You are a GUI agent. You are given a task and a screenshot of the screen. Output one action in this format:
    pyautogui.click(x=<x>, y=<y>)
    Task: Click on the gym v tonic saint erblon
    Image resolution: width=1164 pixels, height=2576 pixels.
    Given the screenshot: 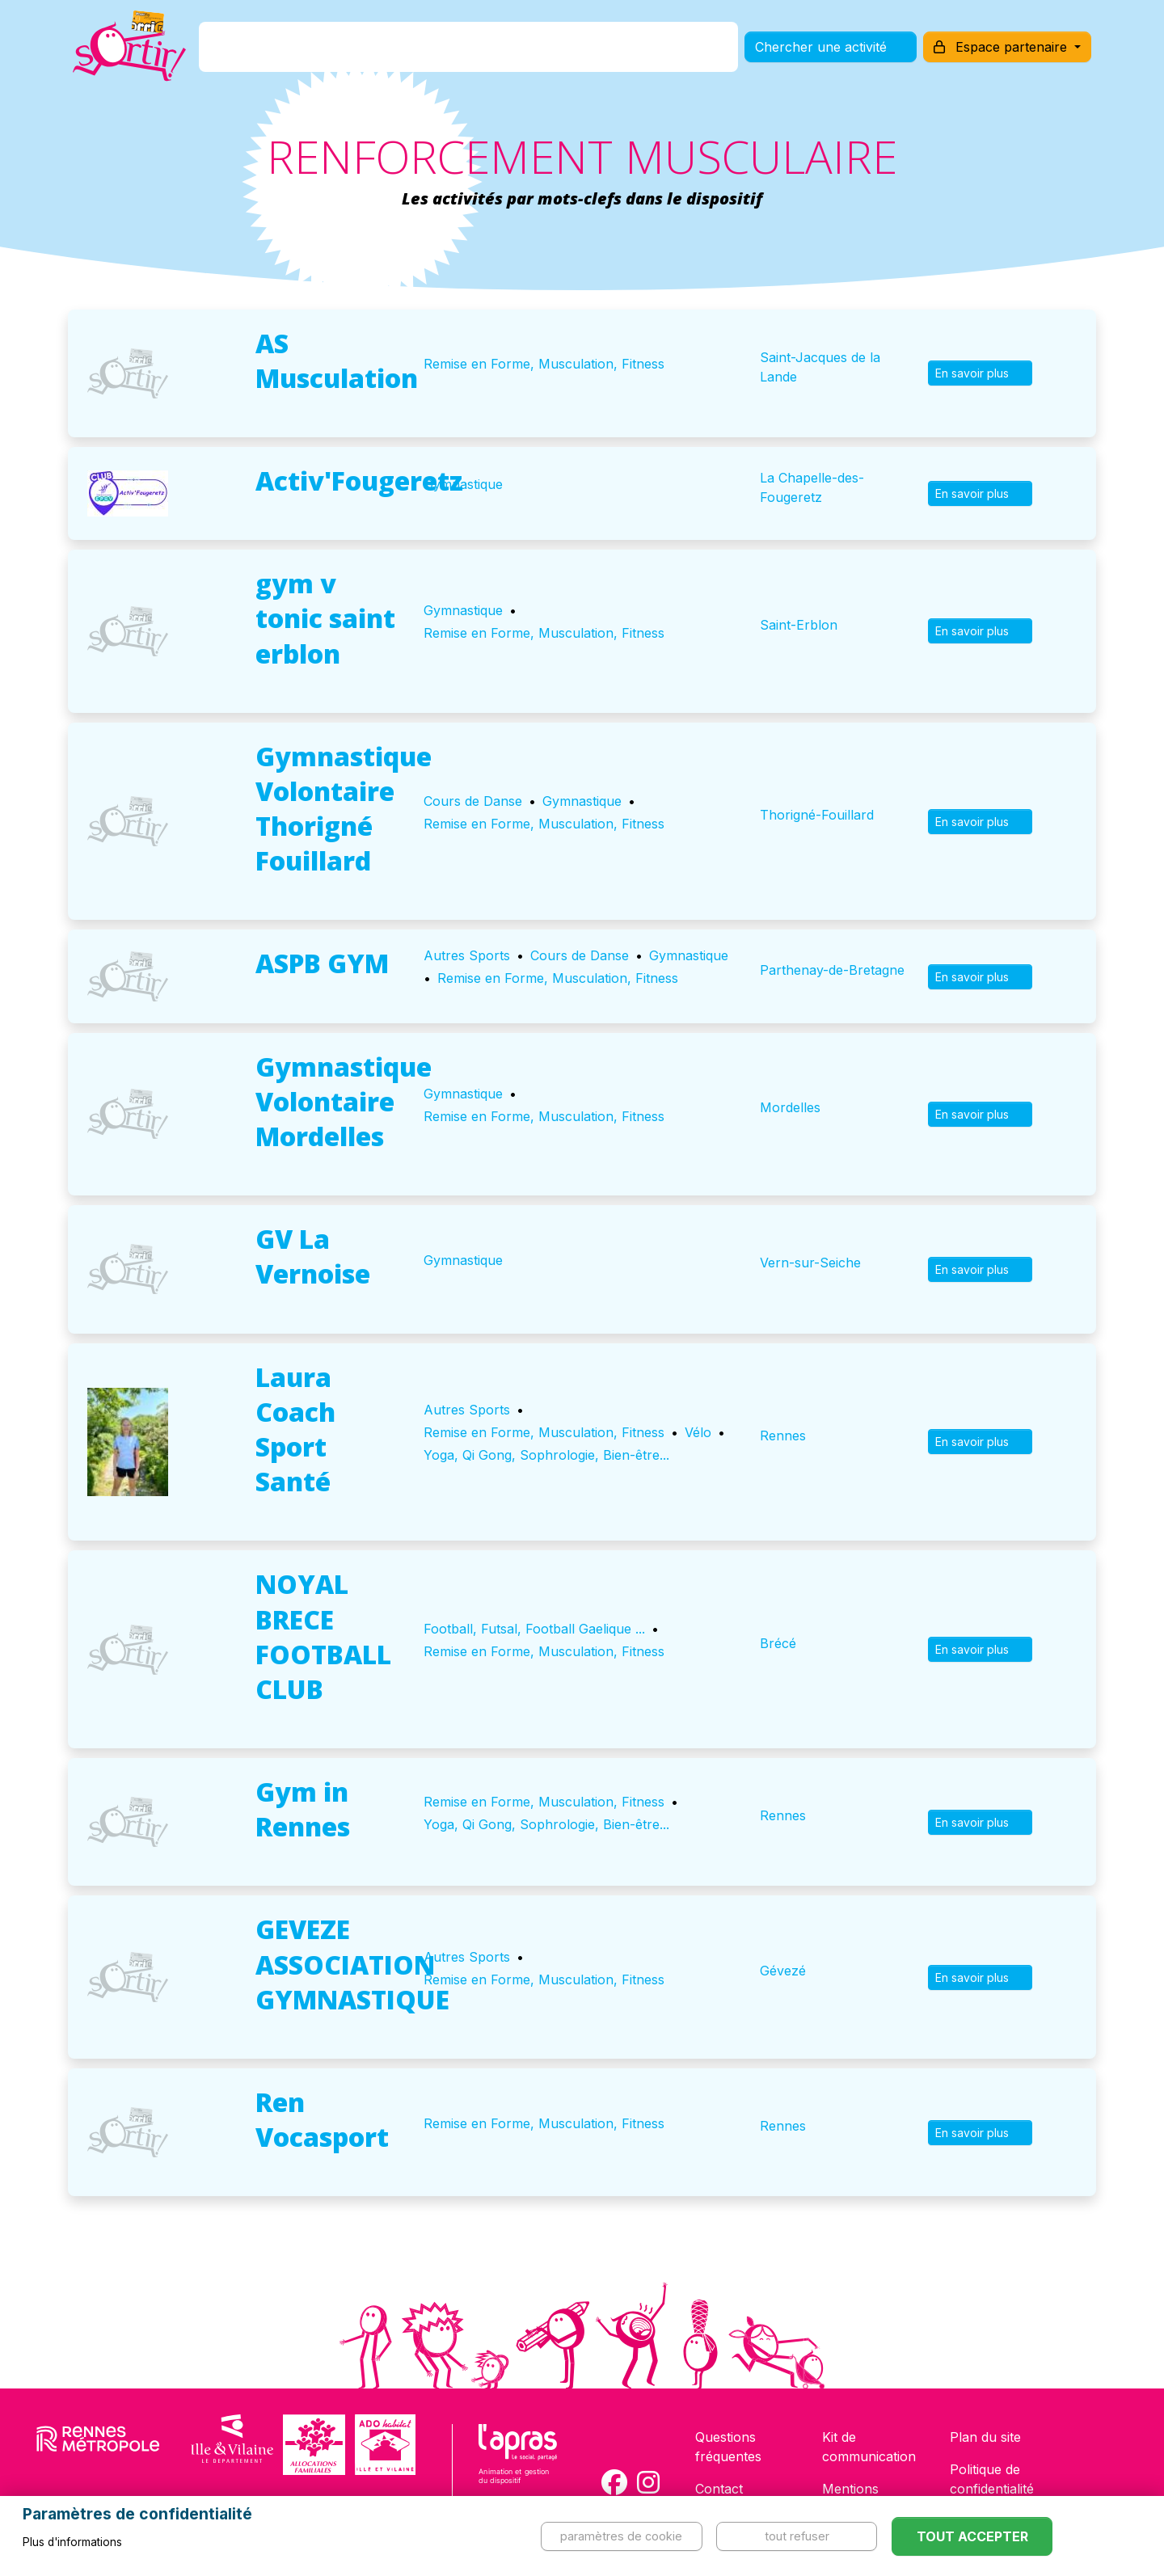 What is the action you would take?
    pyautogui.click(x=325, y=618)
    